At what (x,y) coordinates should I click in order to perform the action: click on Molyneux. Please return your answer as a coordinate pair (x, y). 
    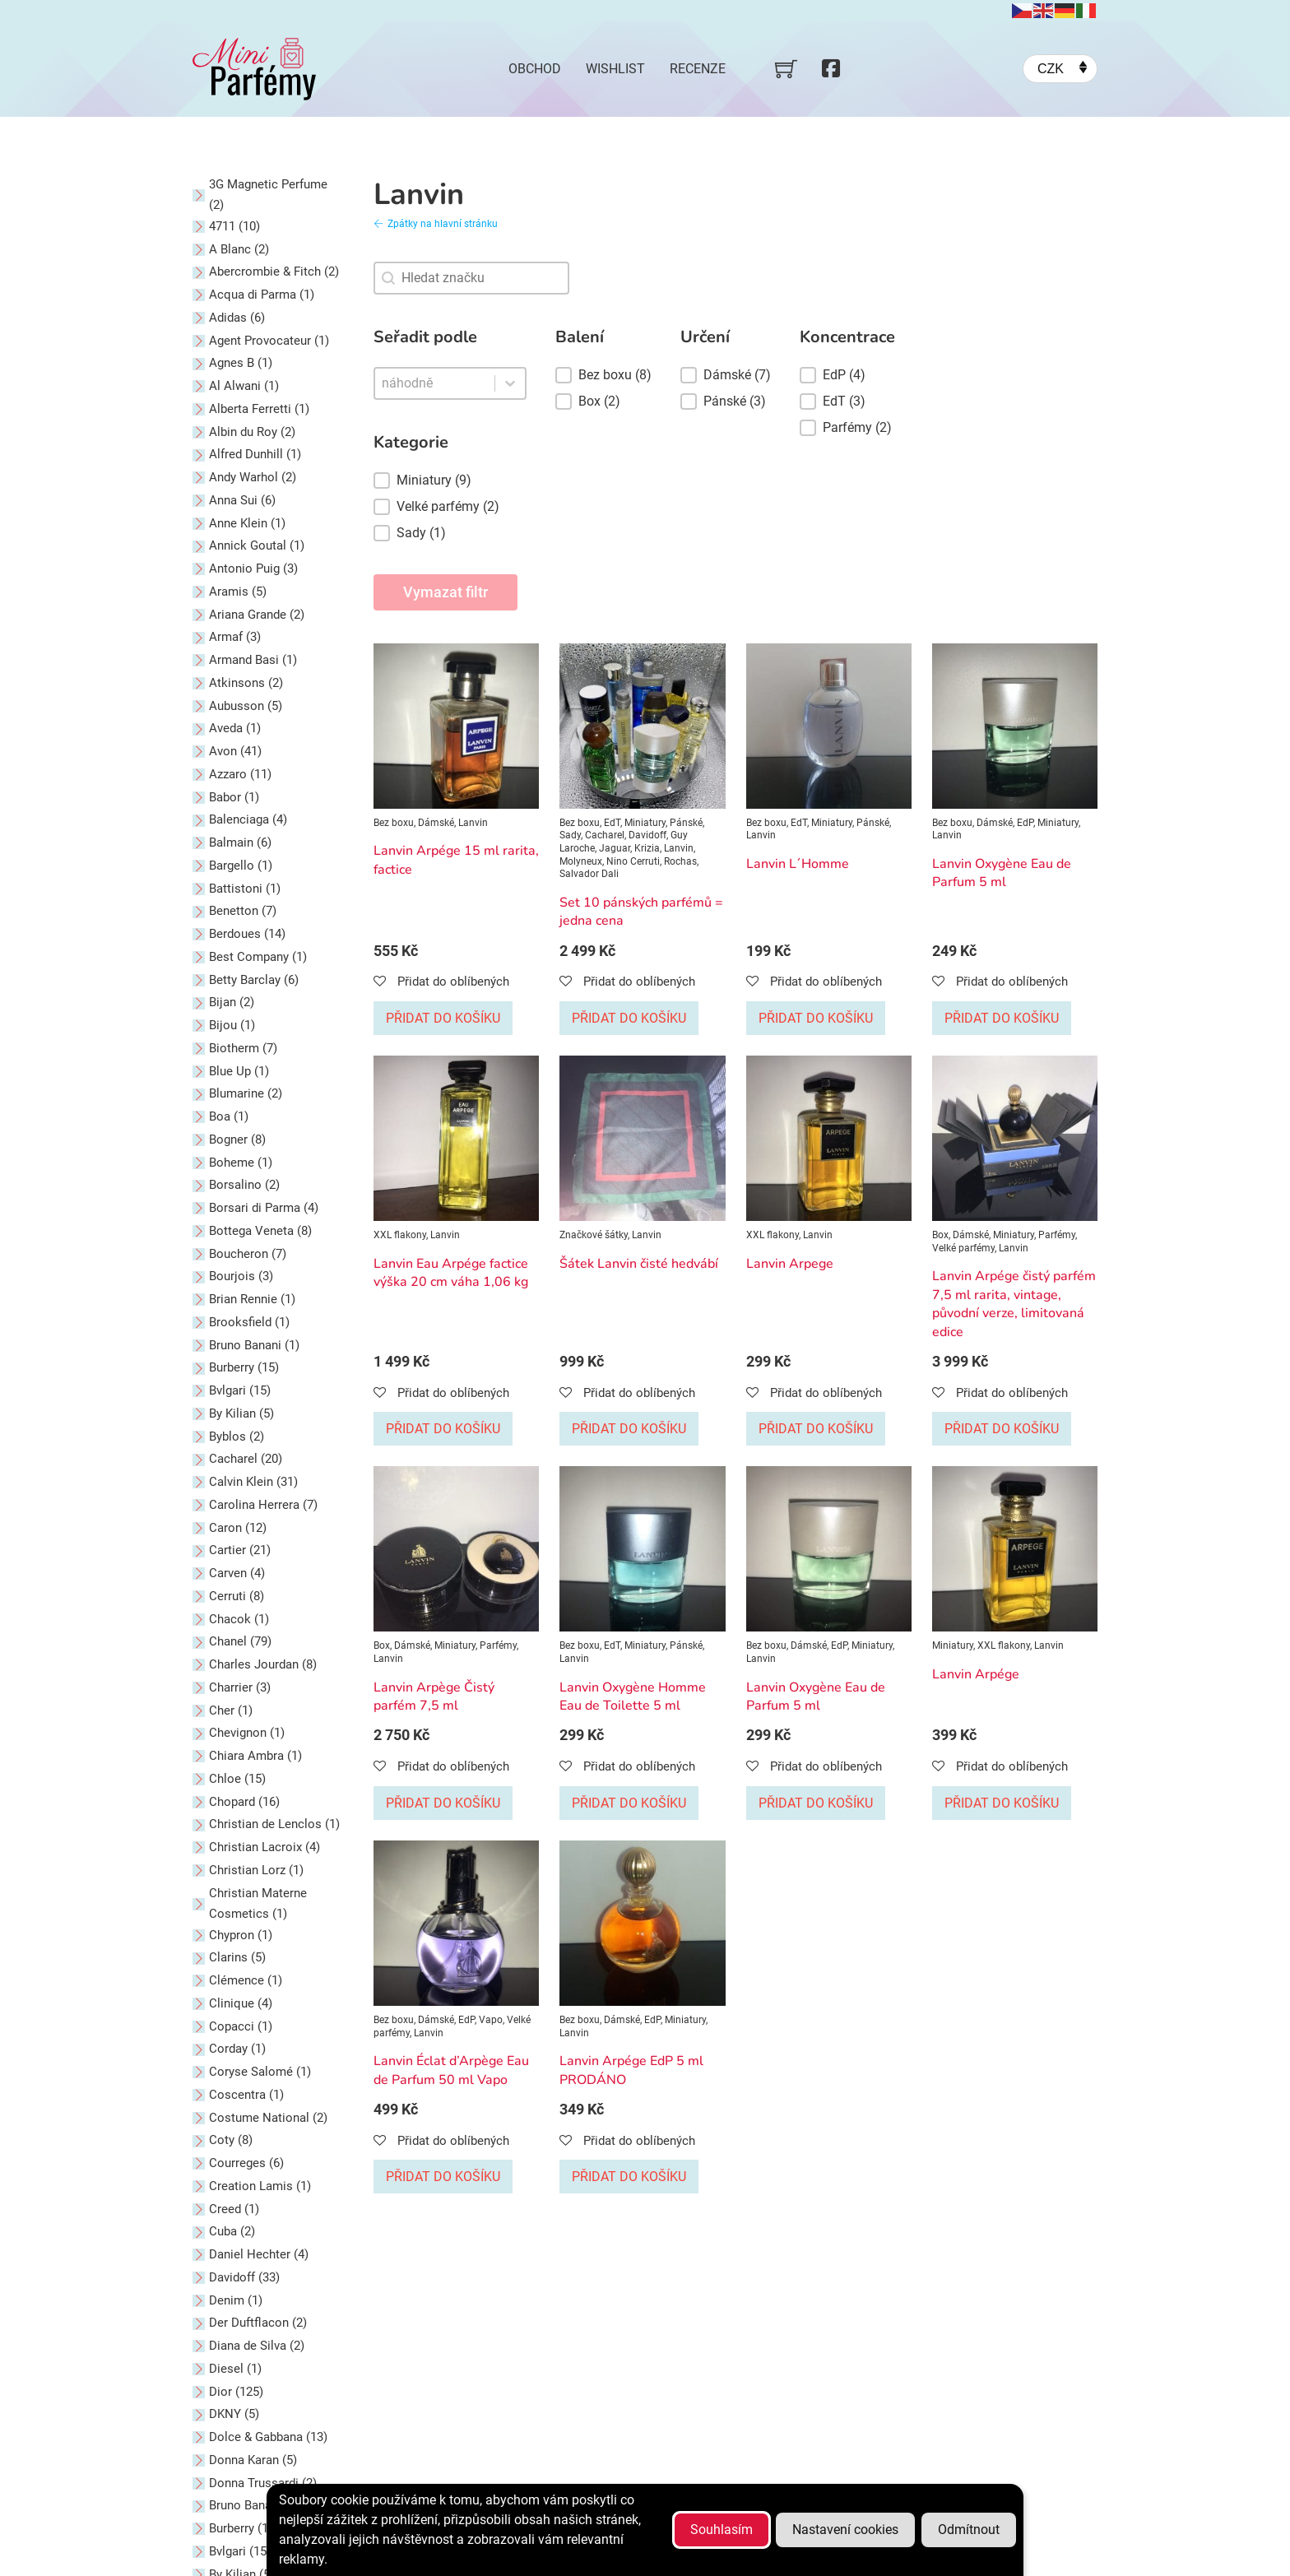
    Looking at the image, I should click on (580, 861).